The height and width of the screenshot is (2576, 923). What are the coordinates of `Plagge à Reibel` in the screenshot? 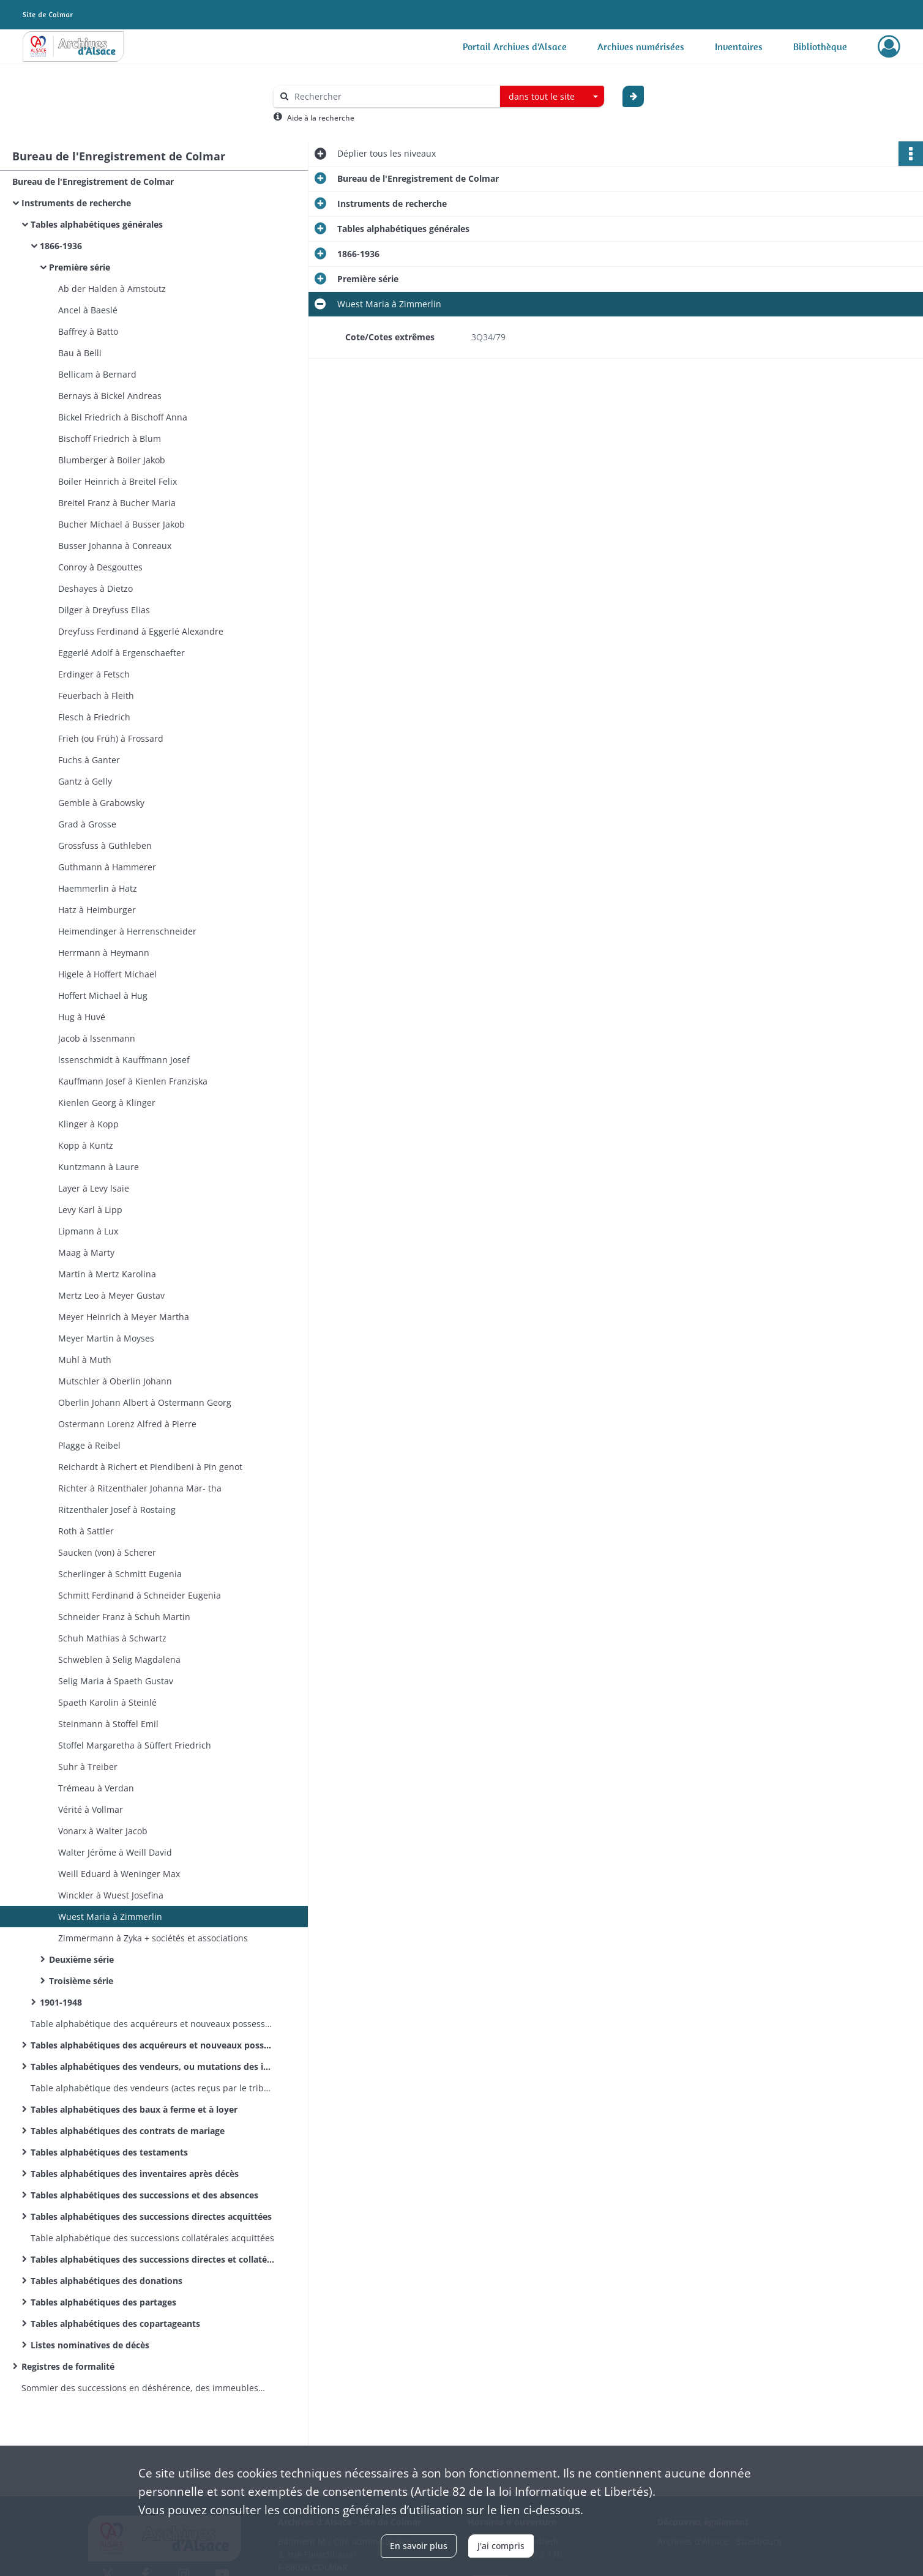 It's located at (89, 1445).